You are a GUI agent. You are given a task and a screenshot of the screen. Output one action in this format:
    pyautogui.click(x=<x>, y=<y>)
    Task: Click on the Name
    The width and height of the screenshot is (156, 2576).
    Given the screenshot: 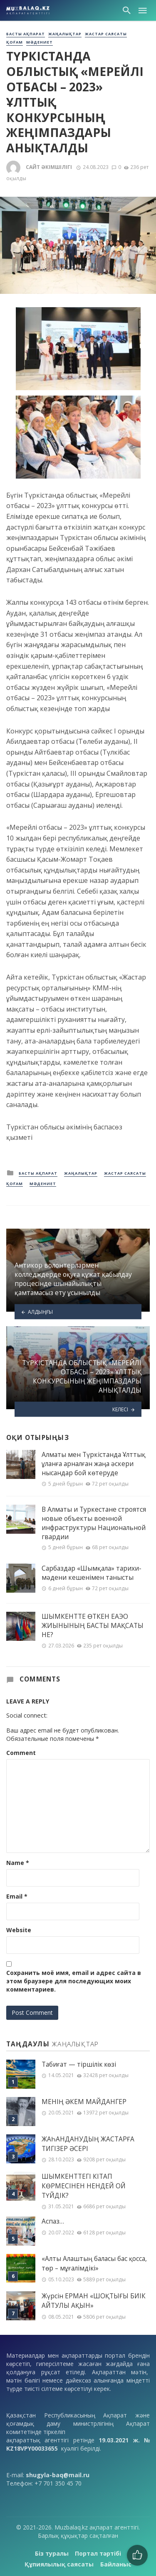 What is the action you would take?
    pyautogui.click(x=17, y=1863)
    